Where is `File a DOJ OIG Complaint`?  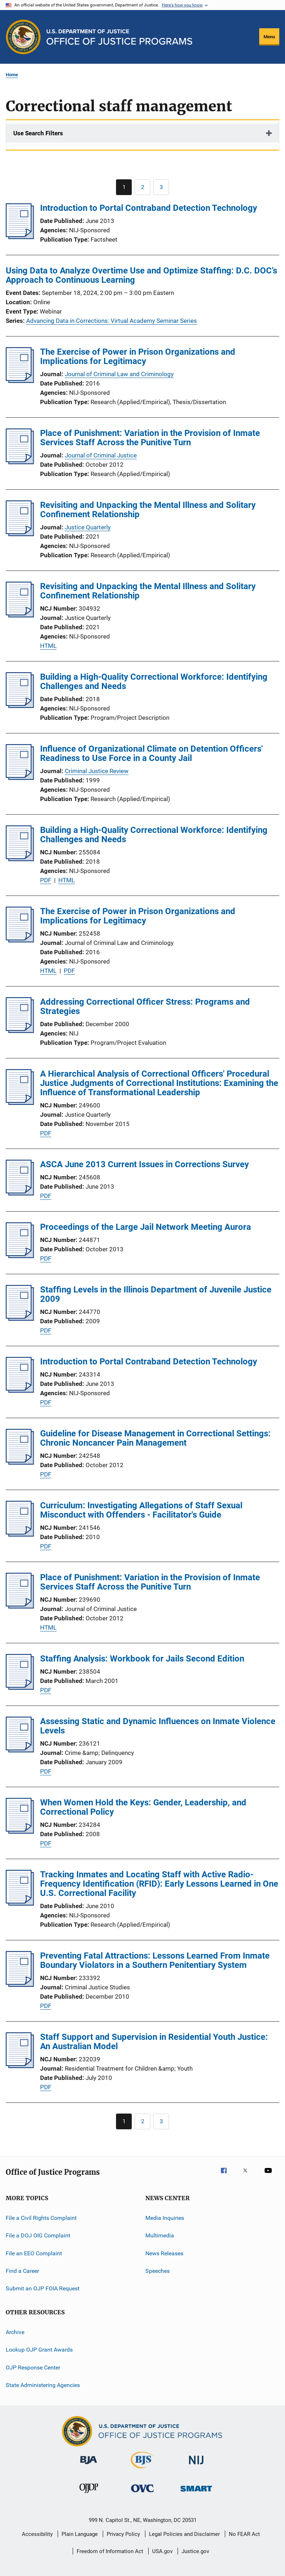 File a DOJ OIG Complaint is located at coordinates (38, 2235).